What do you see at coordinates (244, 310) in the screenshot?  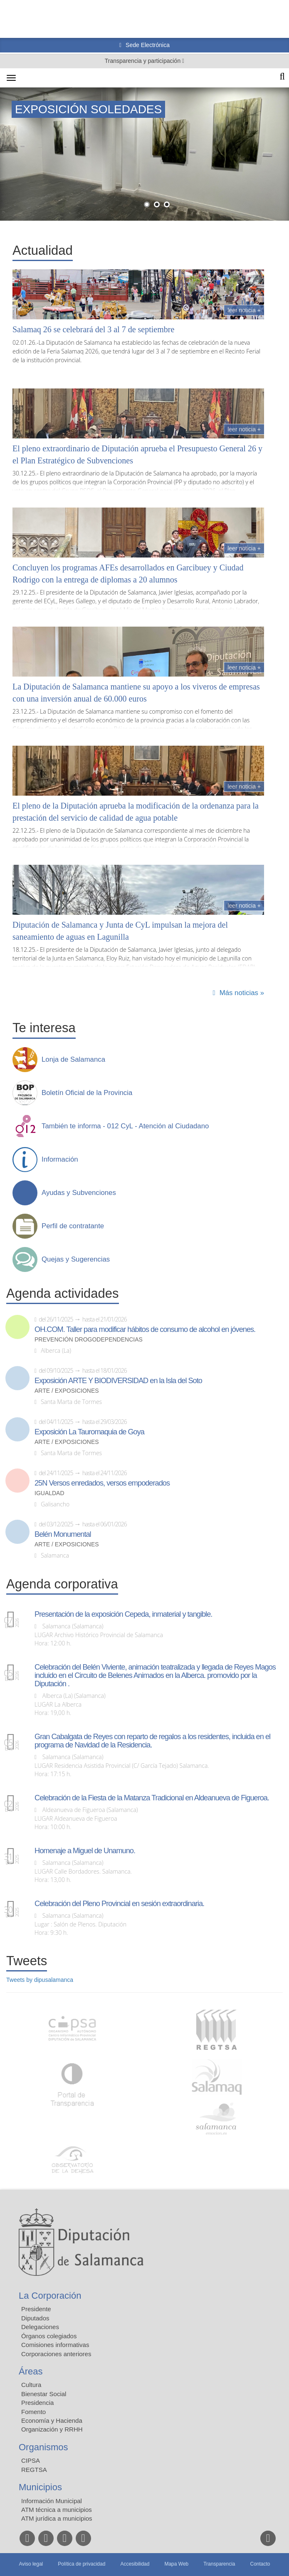 I see `Leer noticia +` at bounding box center [244, 310].